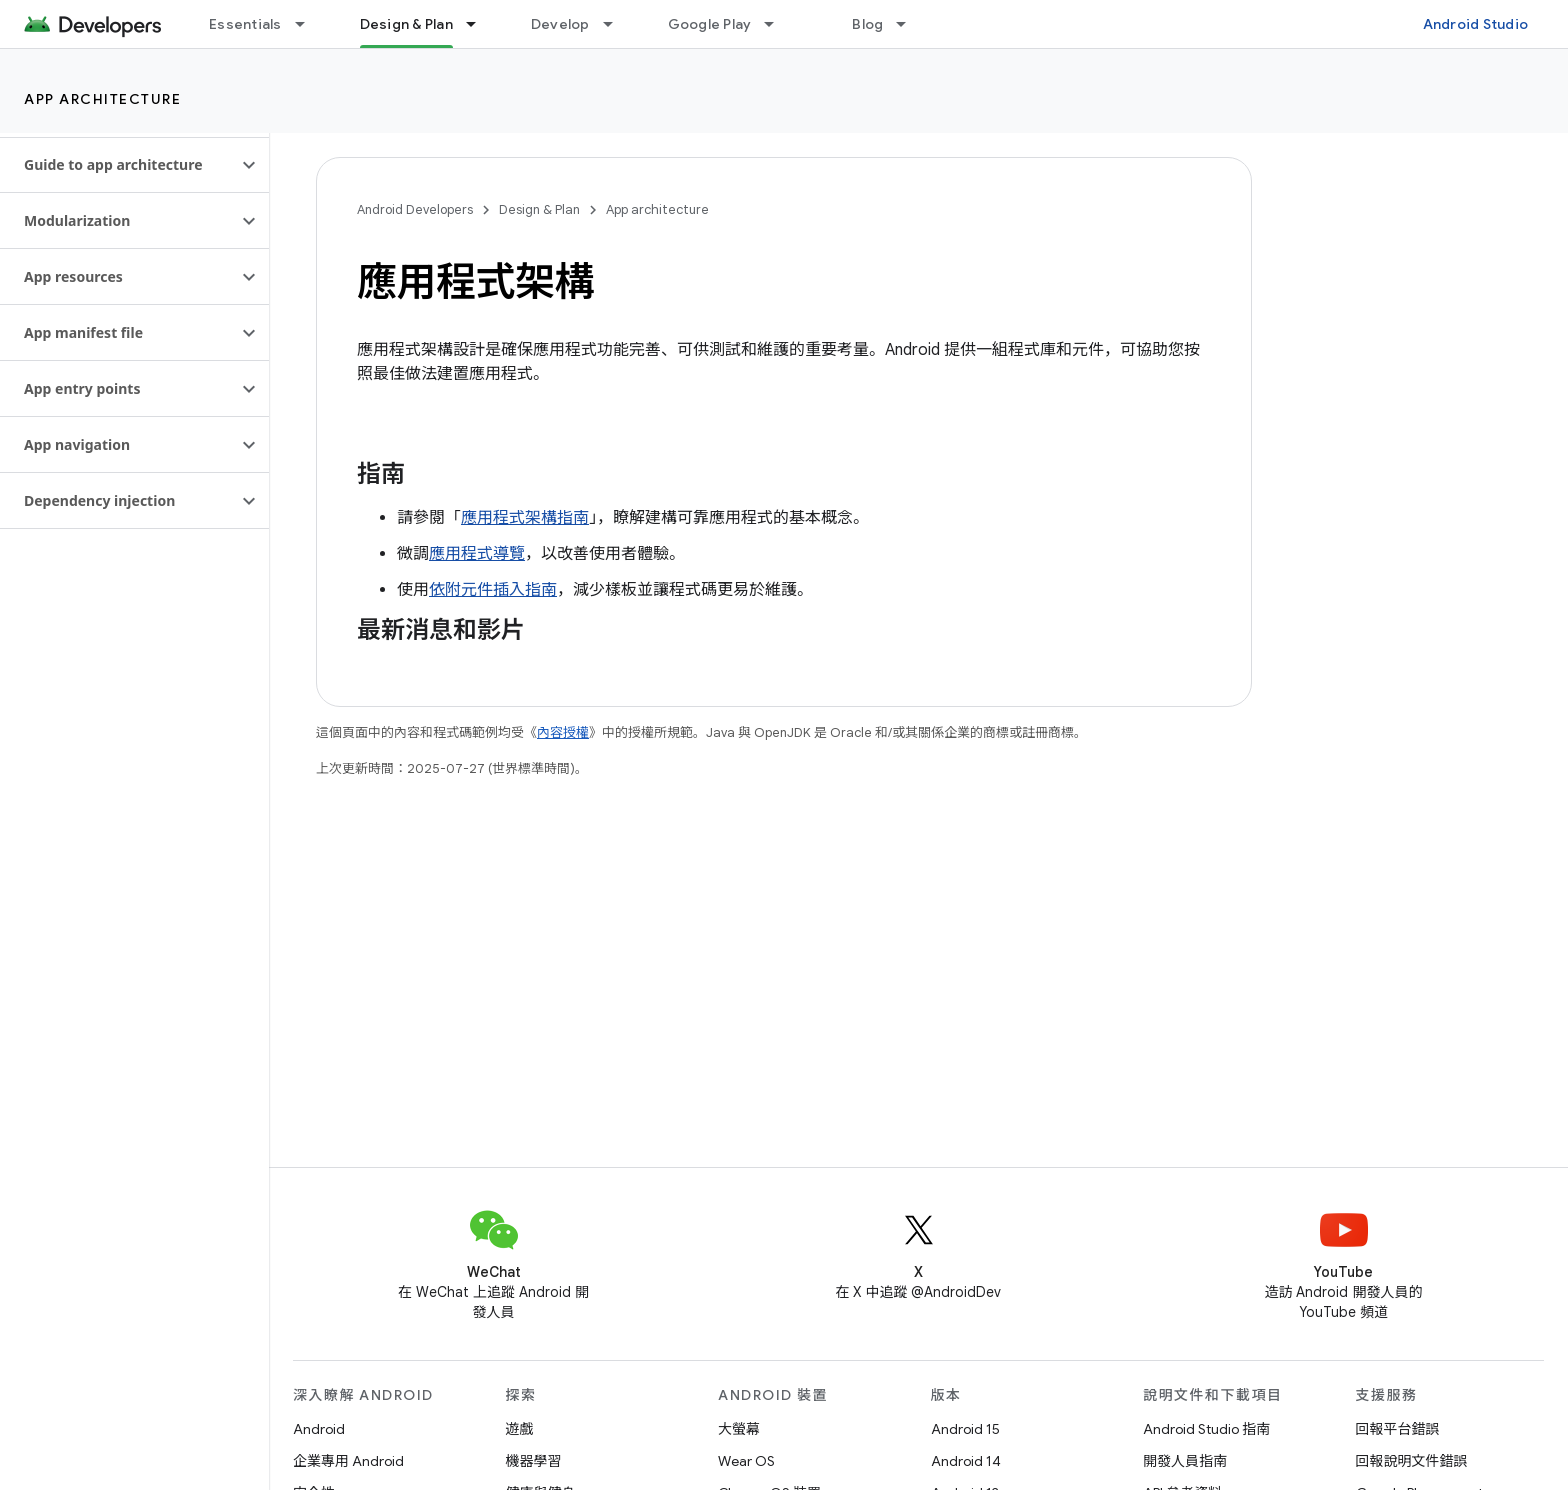 The image size is (1568, 1490). I want to click on Android Studio, so click(1476, 24).